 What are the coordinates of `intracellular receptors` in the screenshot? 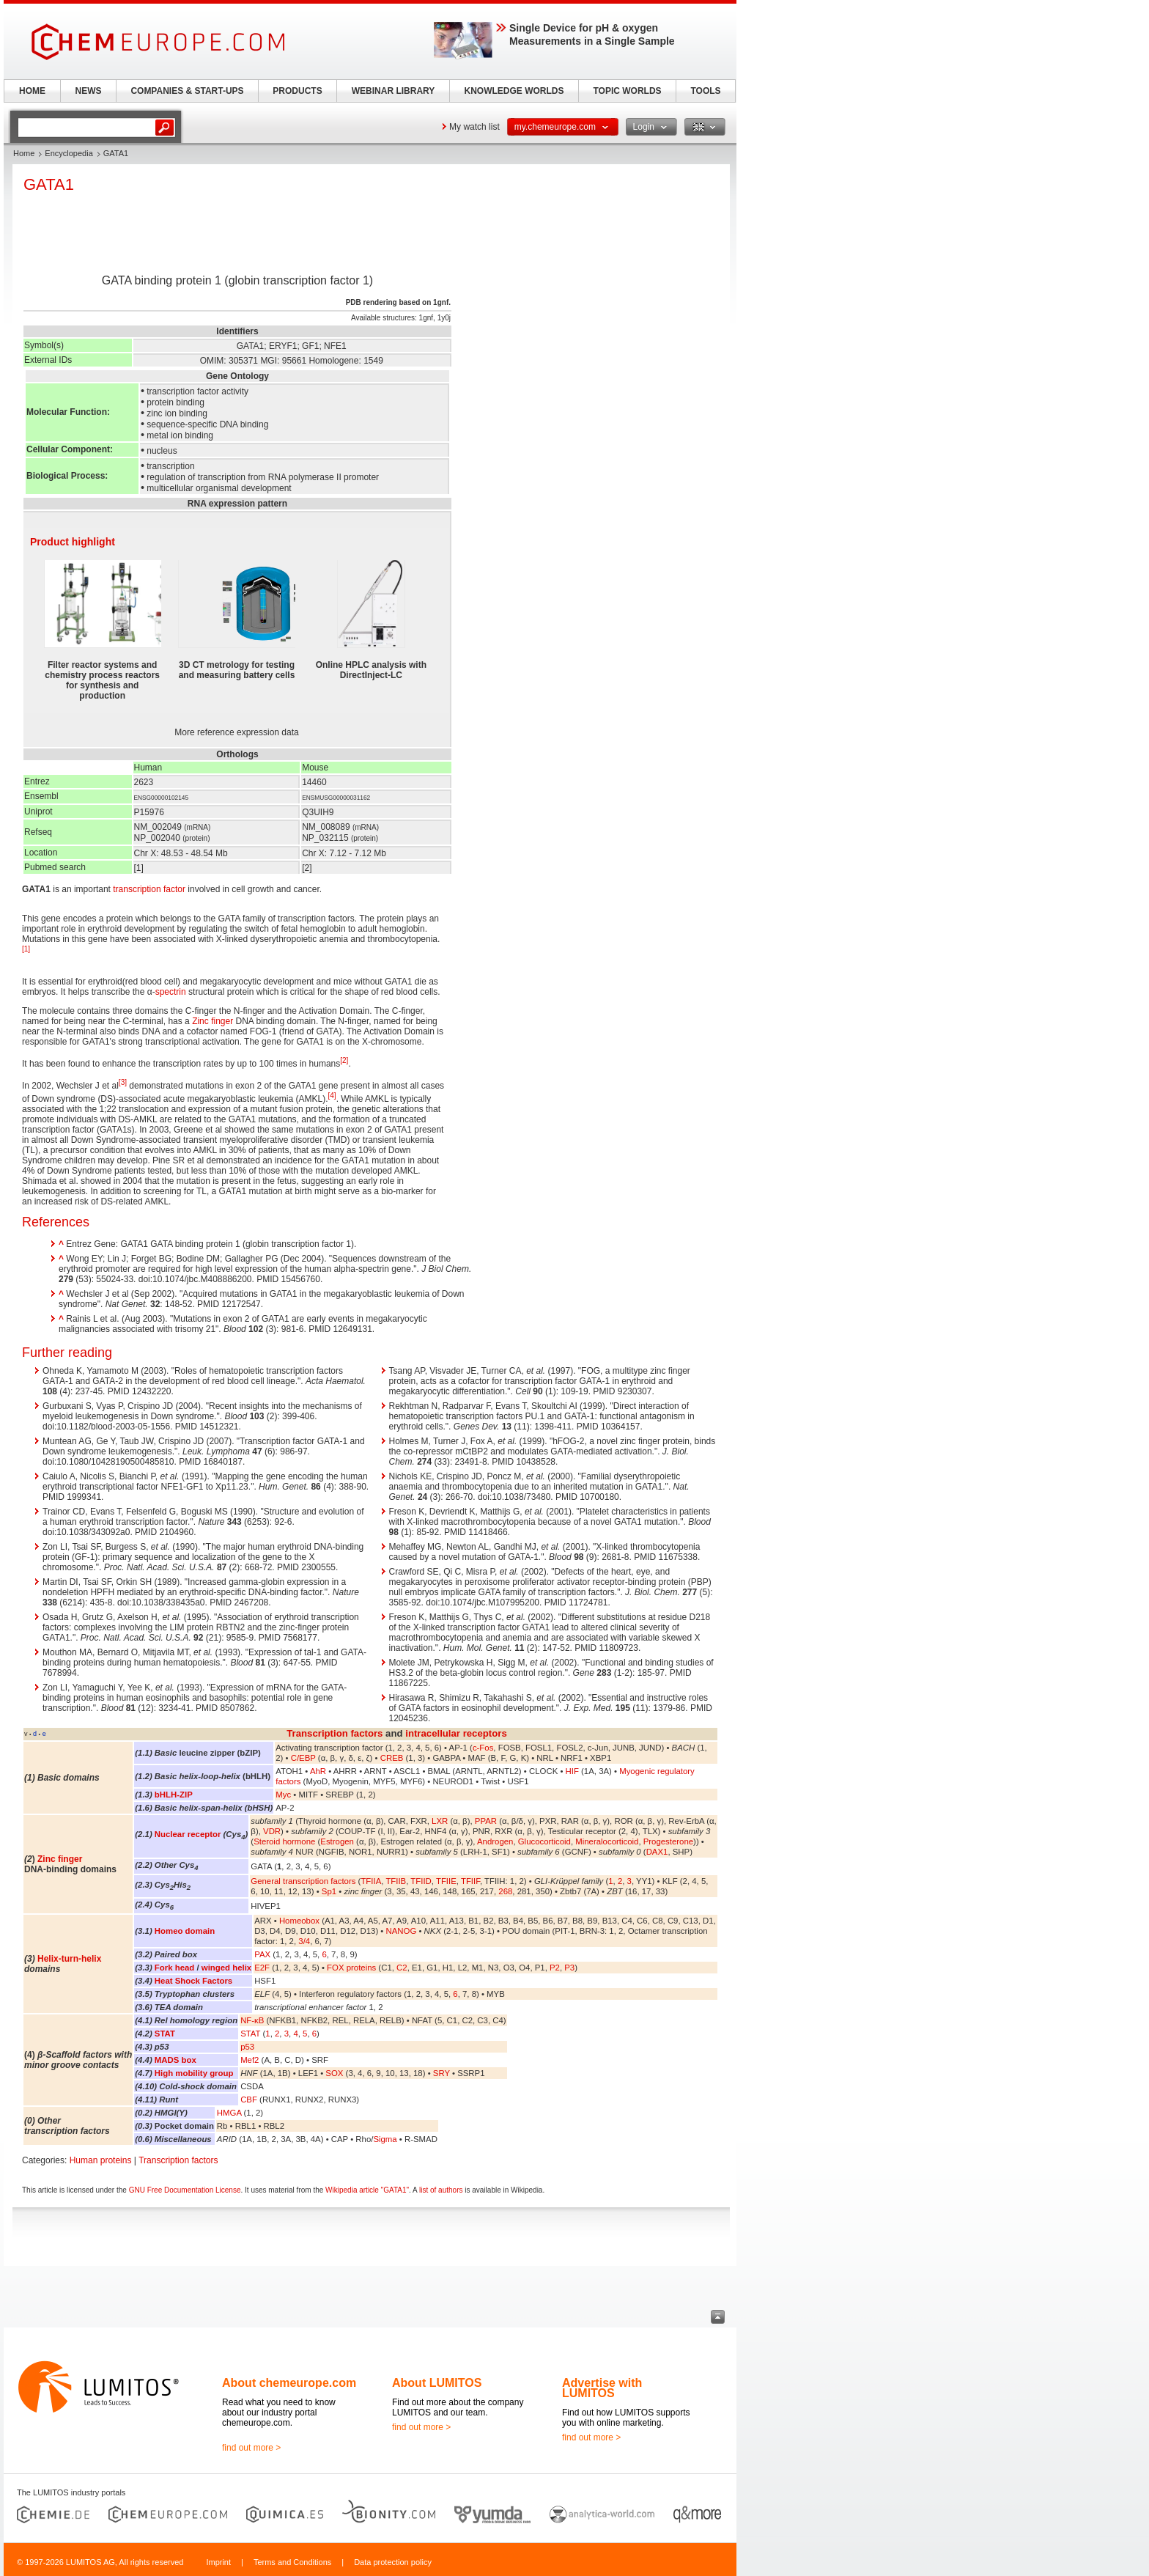 It's located at (456, 1733).